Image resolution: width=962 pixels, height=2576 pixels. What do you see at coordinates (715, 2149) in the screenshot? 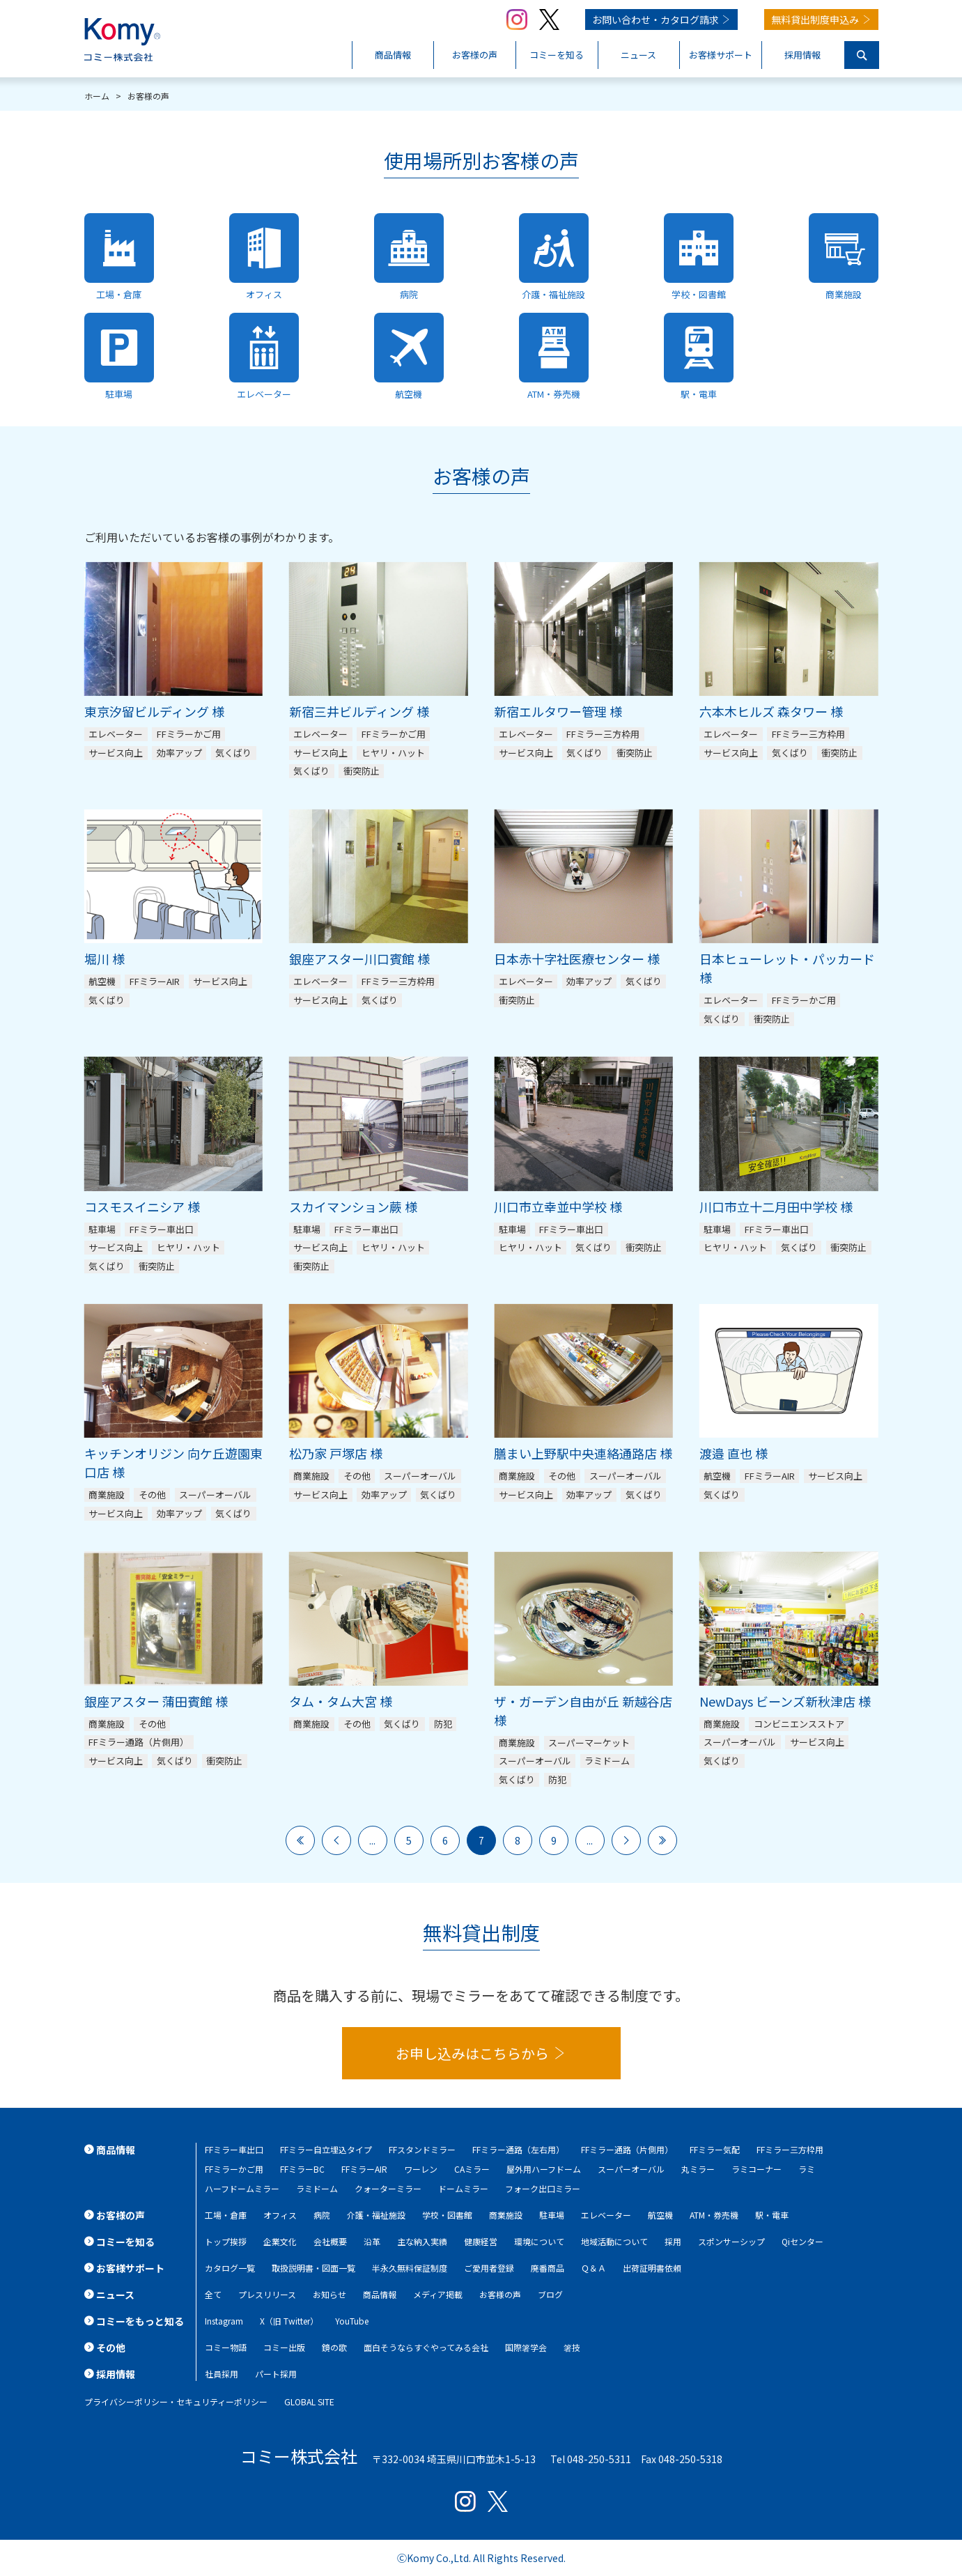
I see `FFミラー気配` at bounding box center [715, 2149].